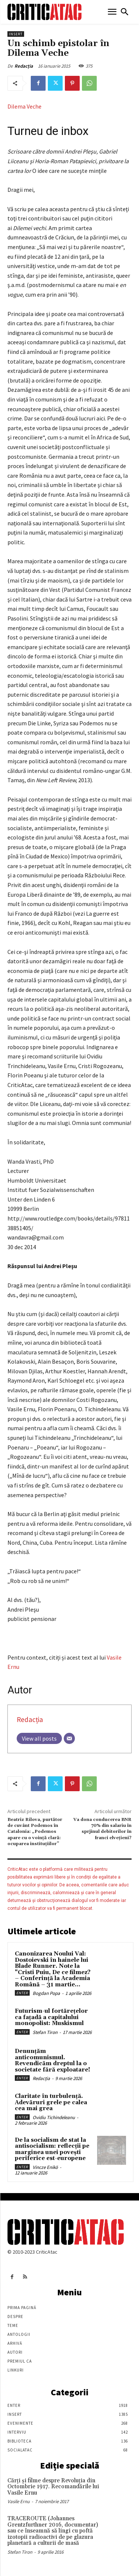 The image size is (139, 2576). What do you see at coordinates (22, 1992) in the screenshot?
I see `Enter` at bounding box center [22, 1992].